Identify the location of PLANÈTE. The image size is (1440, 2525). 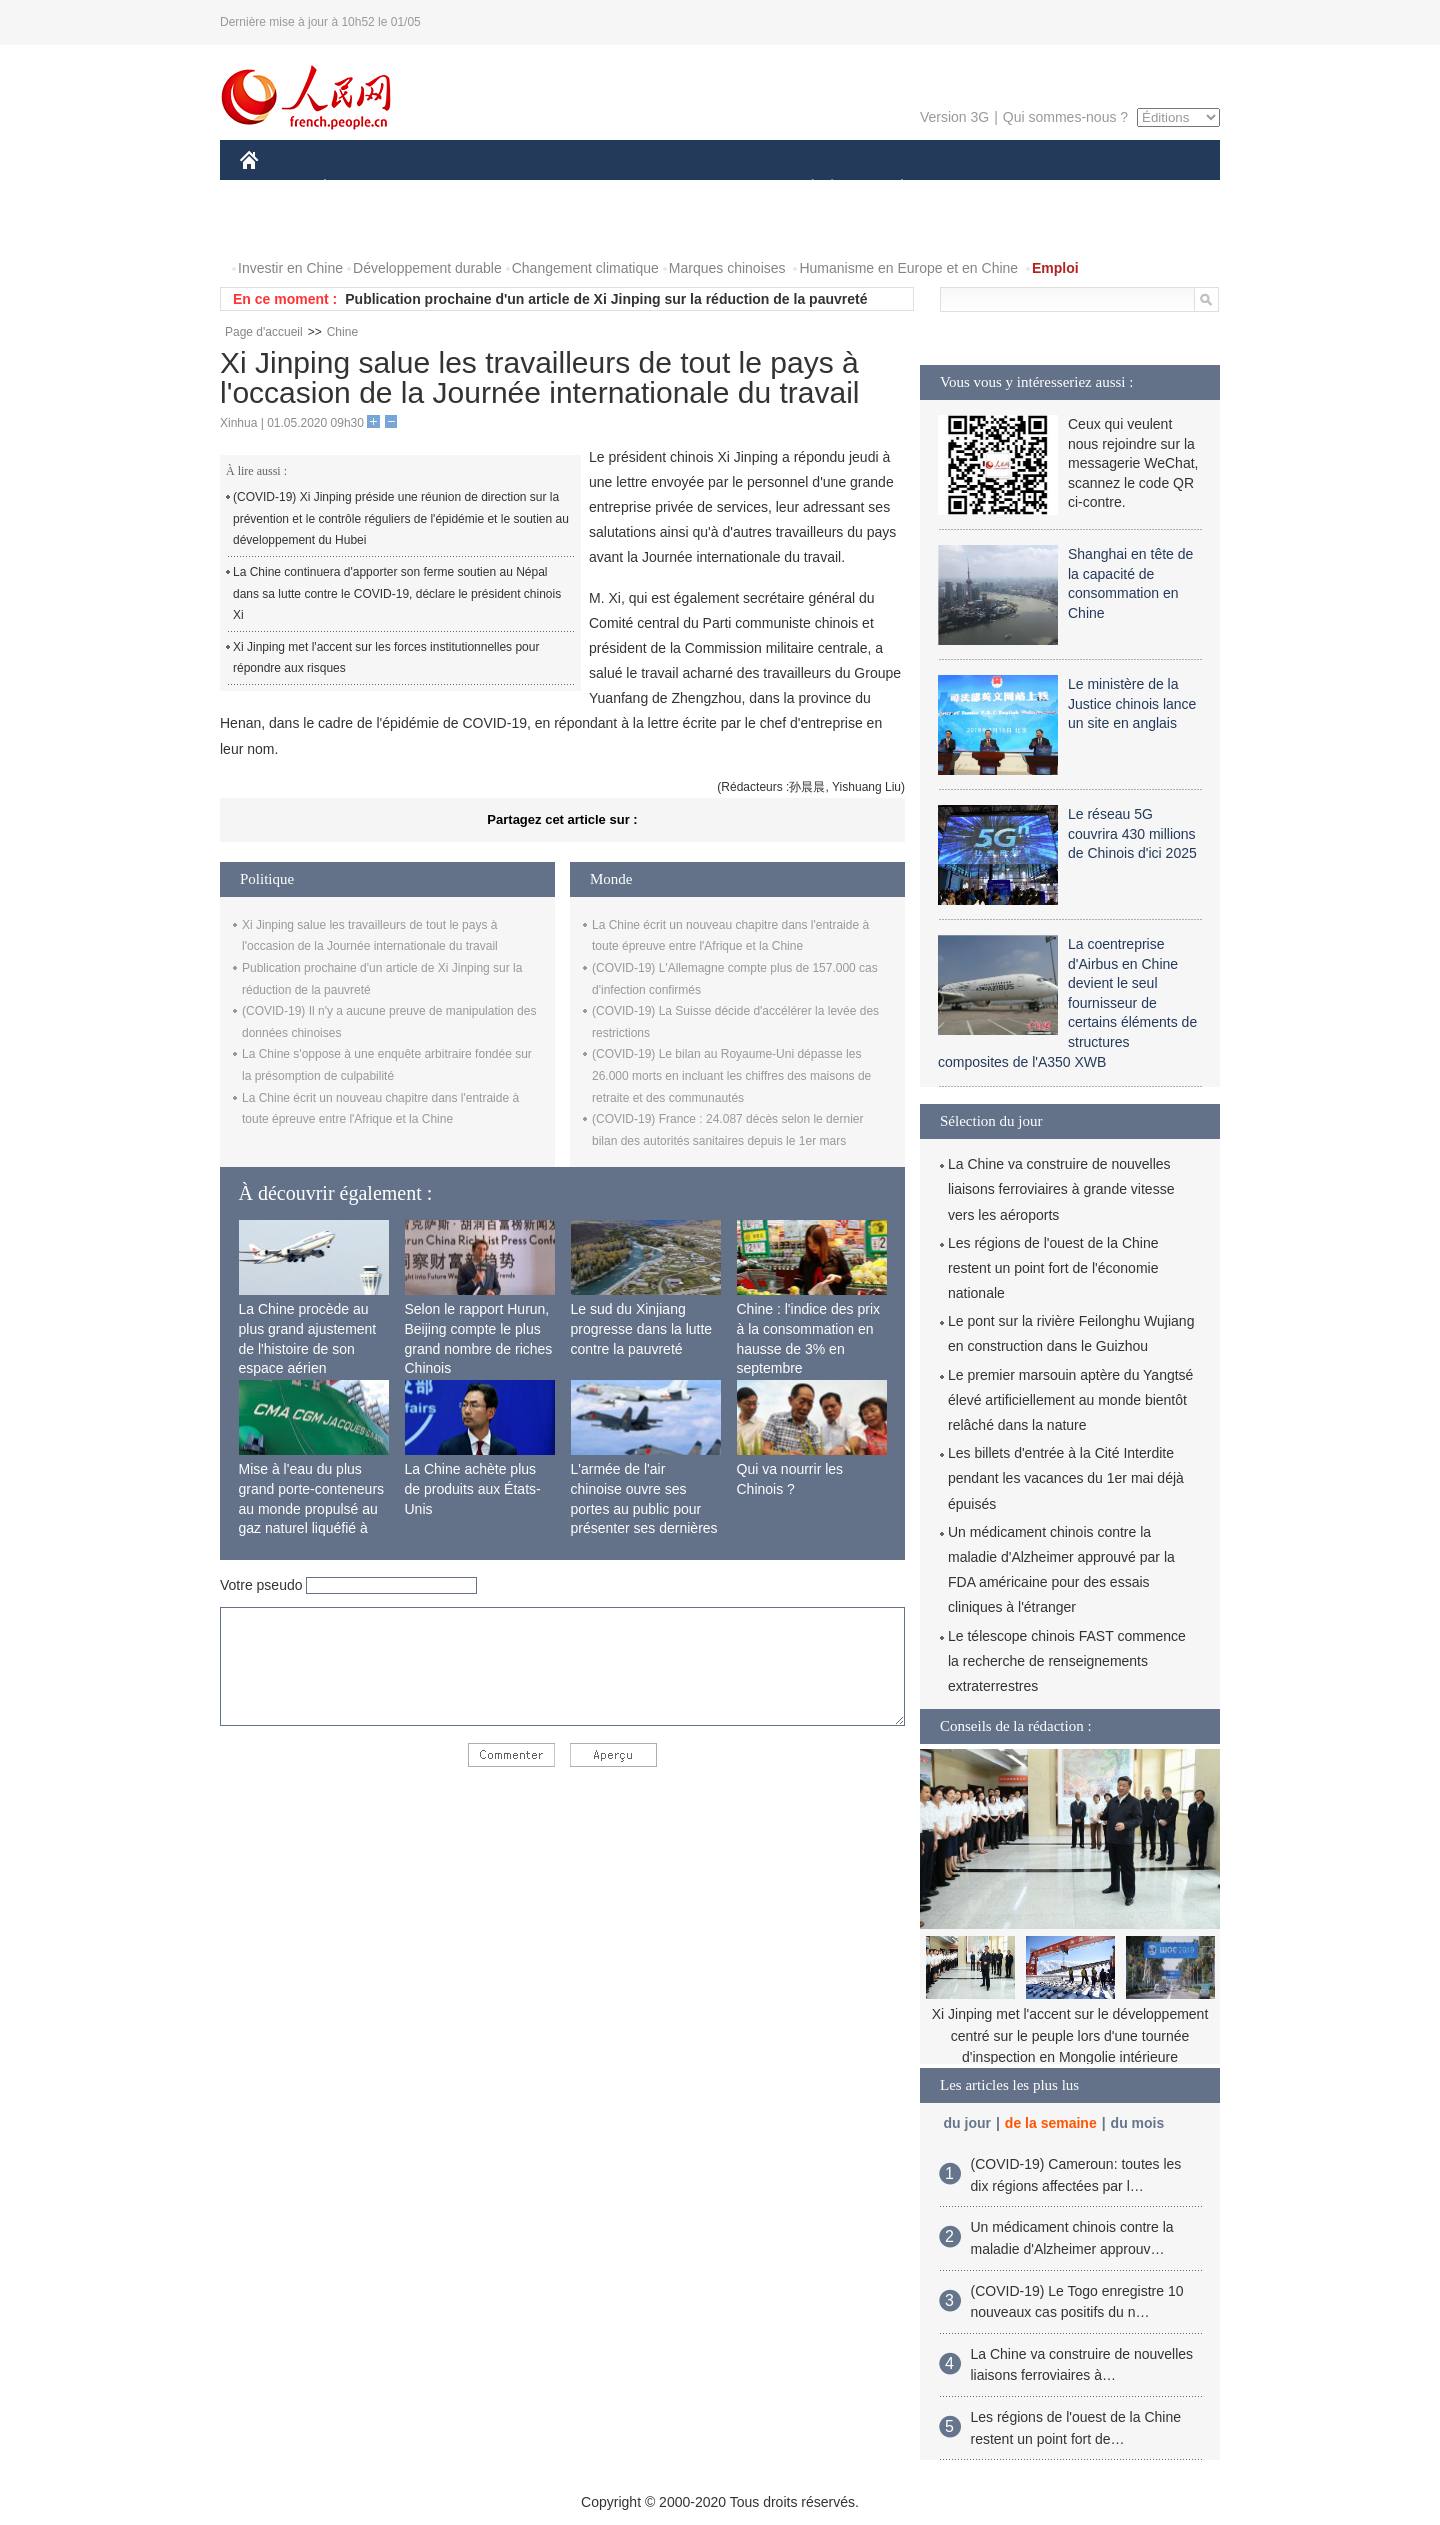
(891, 188).